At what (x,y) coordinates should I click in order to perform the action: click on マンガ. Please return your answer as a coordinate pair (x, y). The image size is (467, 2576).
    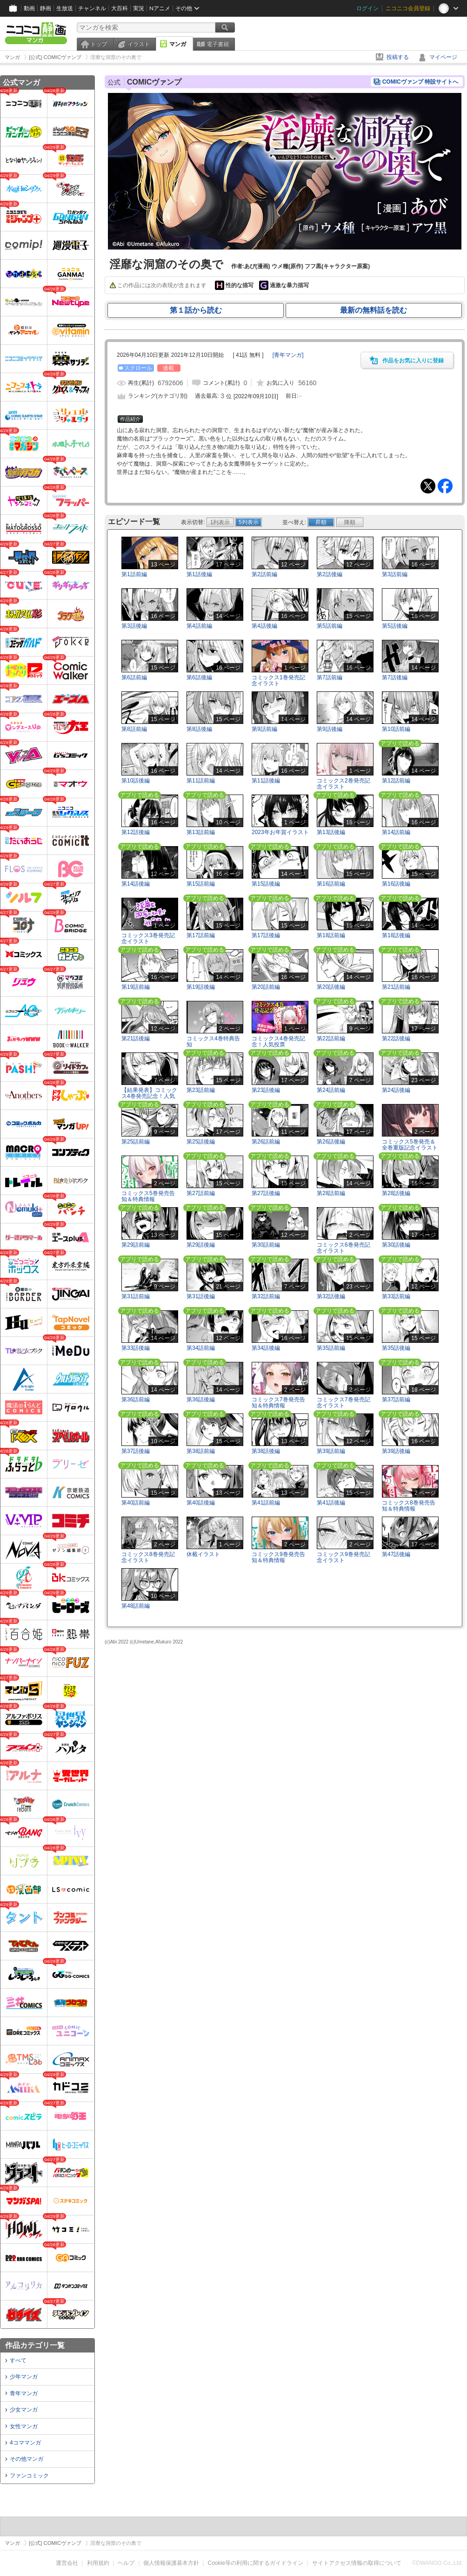
    Looking at the image, I should click on (177, 44).